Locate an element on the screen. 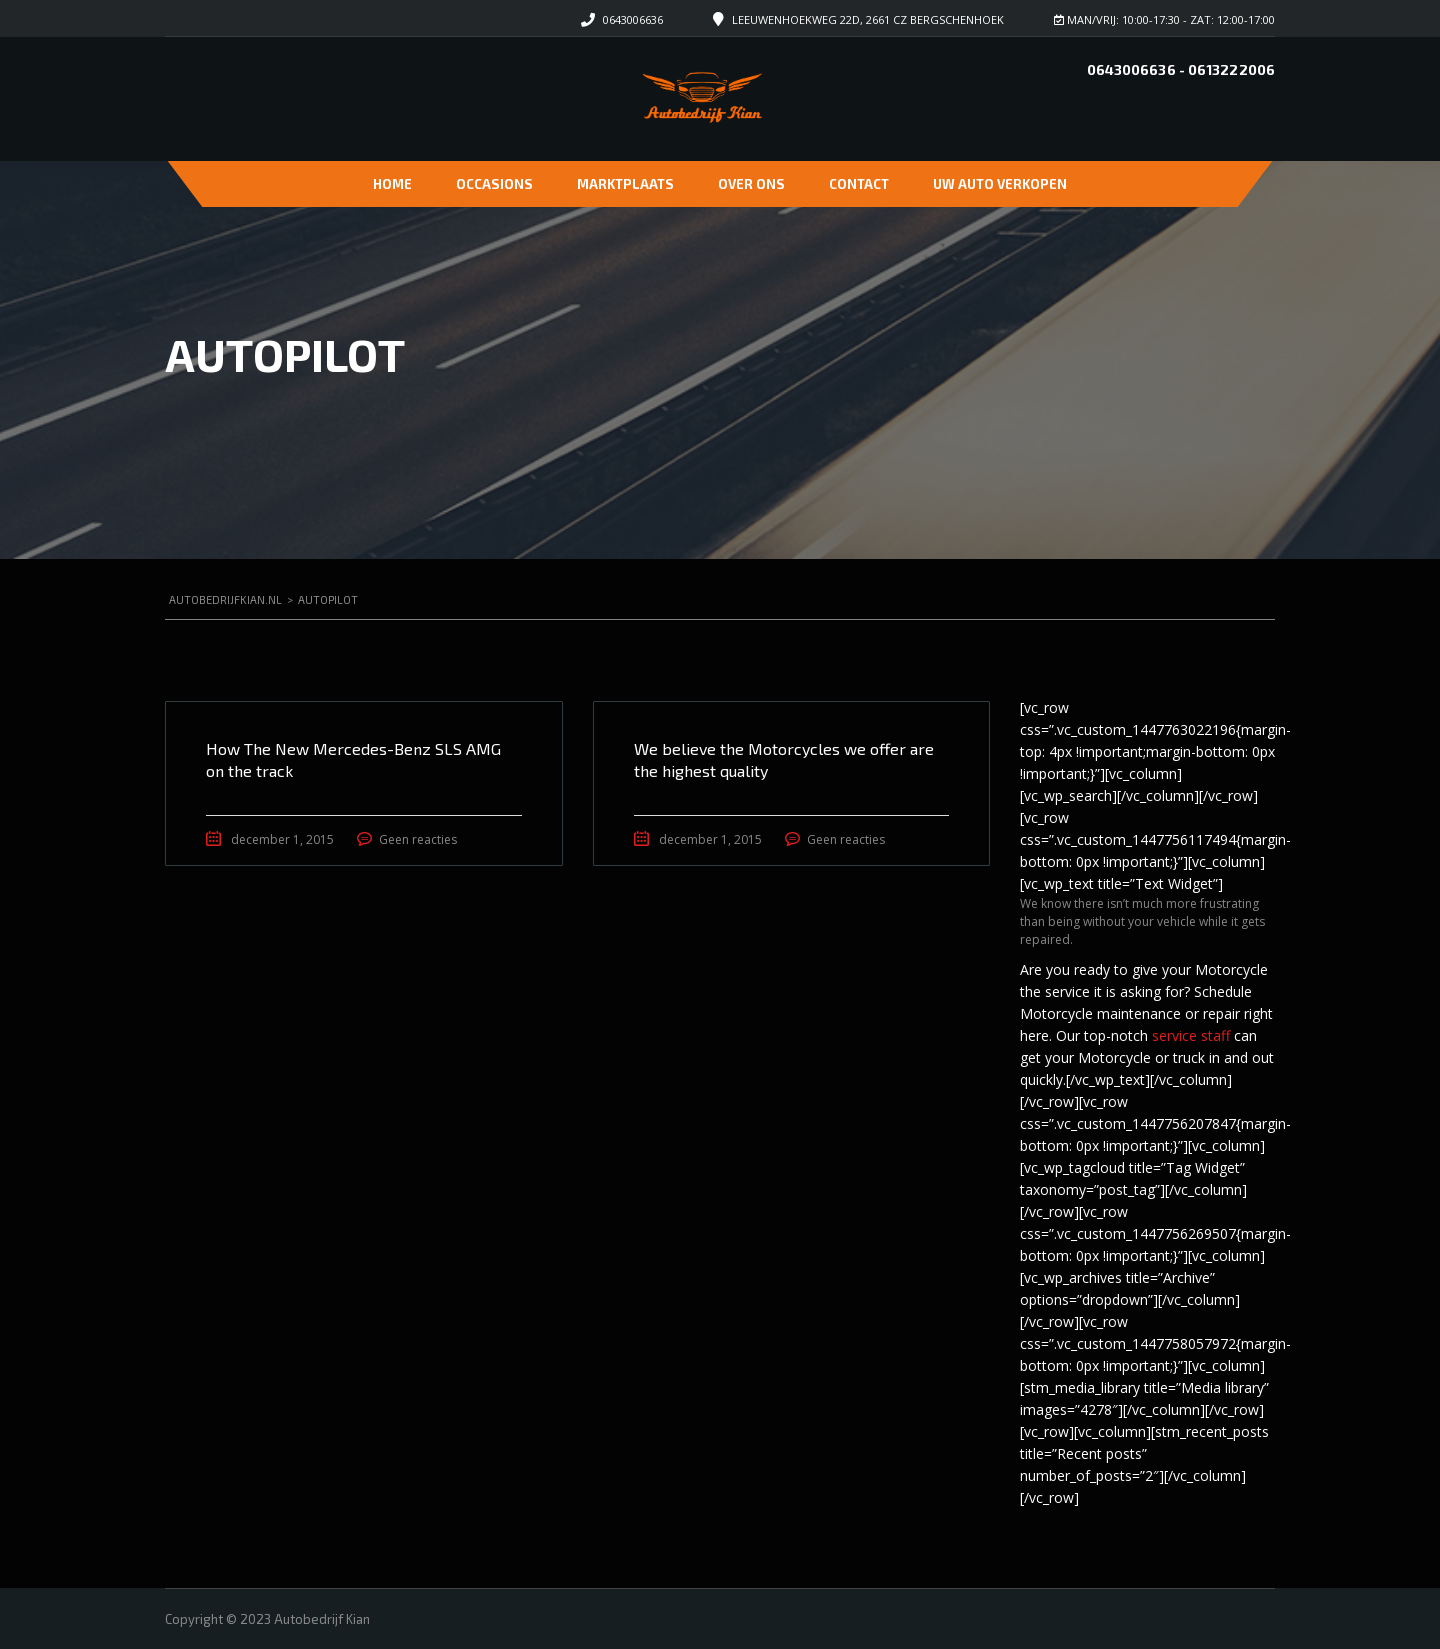 The height and width of the screenshot is (1649, 1440). Home is located at coordinates (392, 184).